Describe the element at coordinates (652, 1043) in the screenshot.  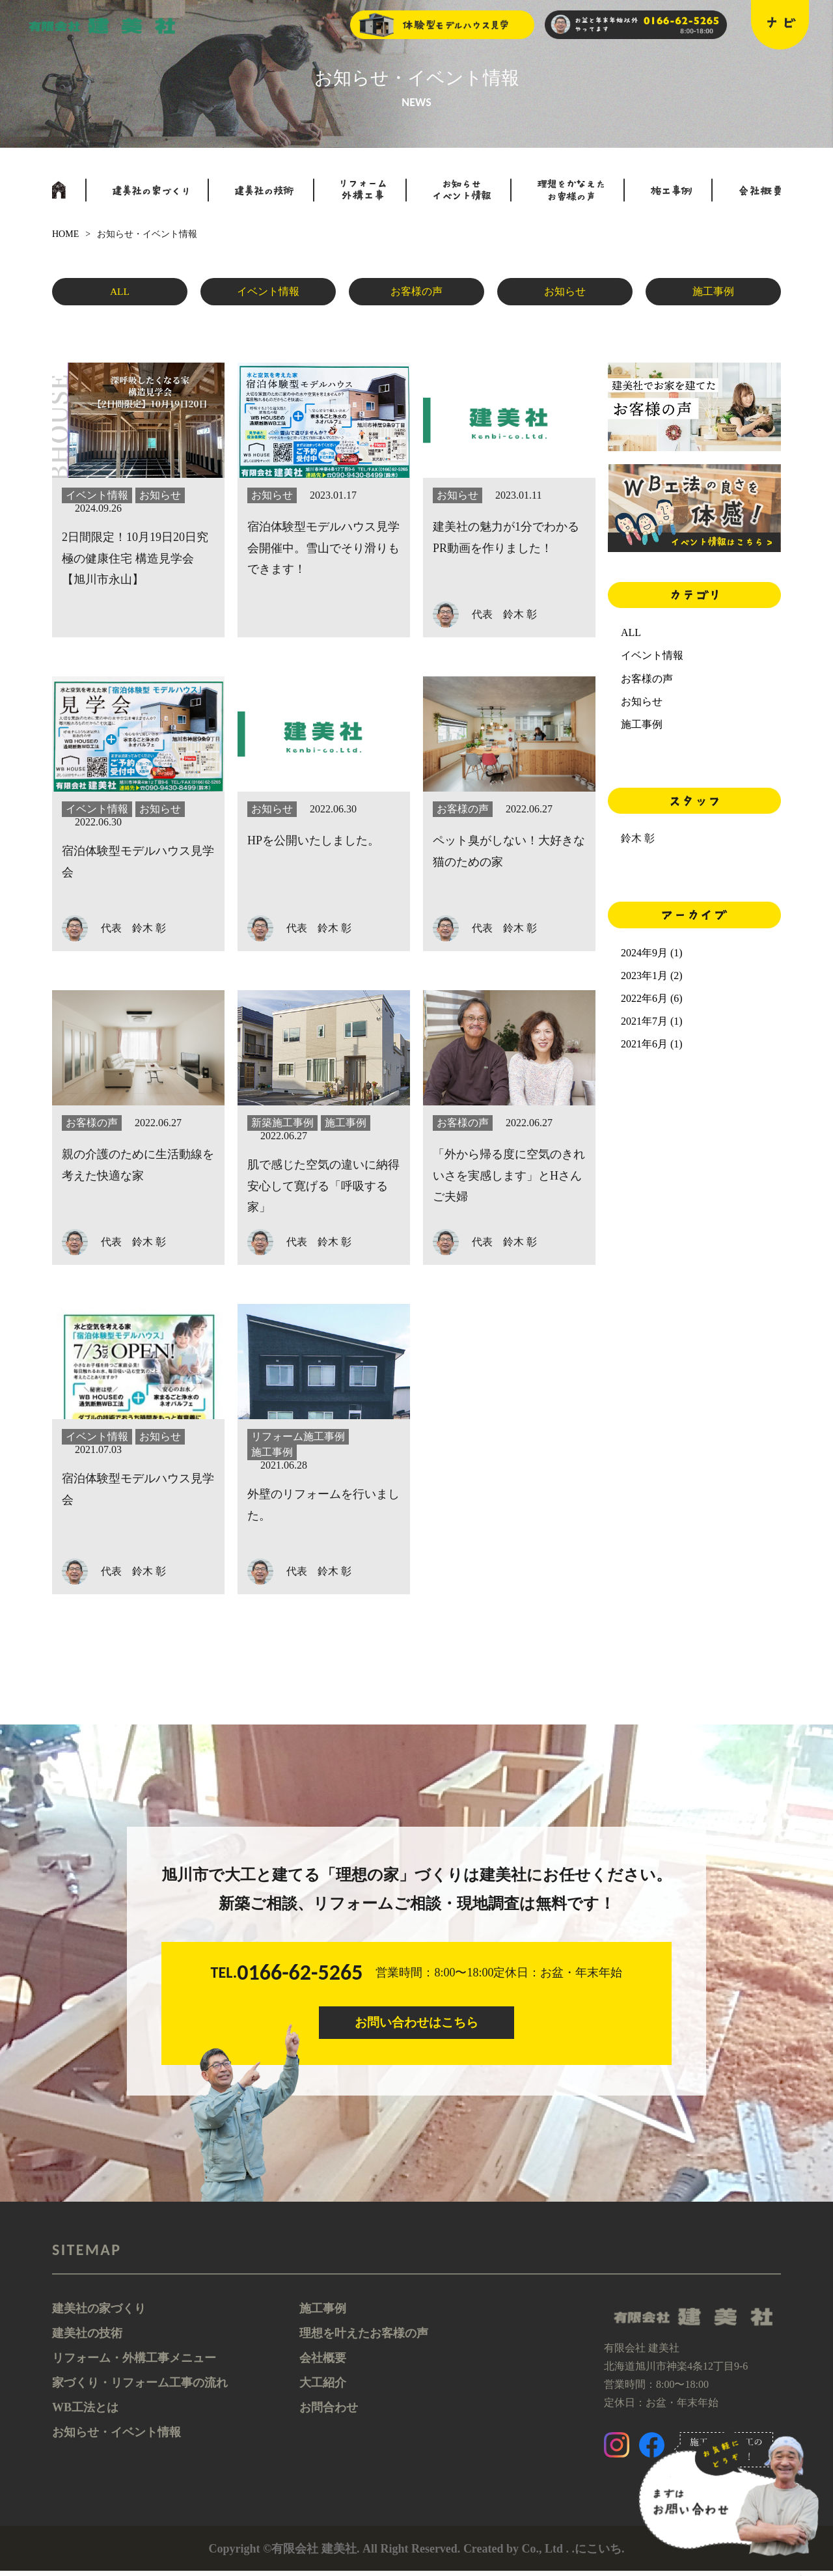
I see `2021年6月 (1)` at that location.